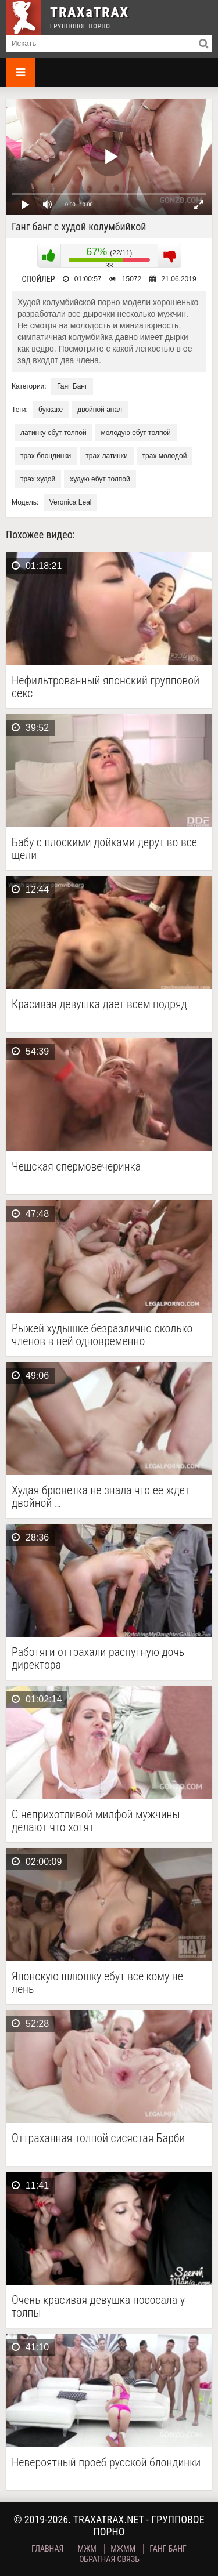 The width and height of the screenshot is (218, 2576). Describe the element at coordinates (45, 456) in the screenshot. I see `трах блондинки` at that location.